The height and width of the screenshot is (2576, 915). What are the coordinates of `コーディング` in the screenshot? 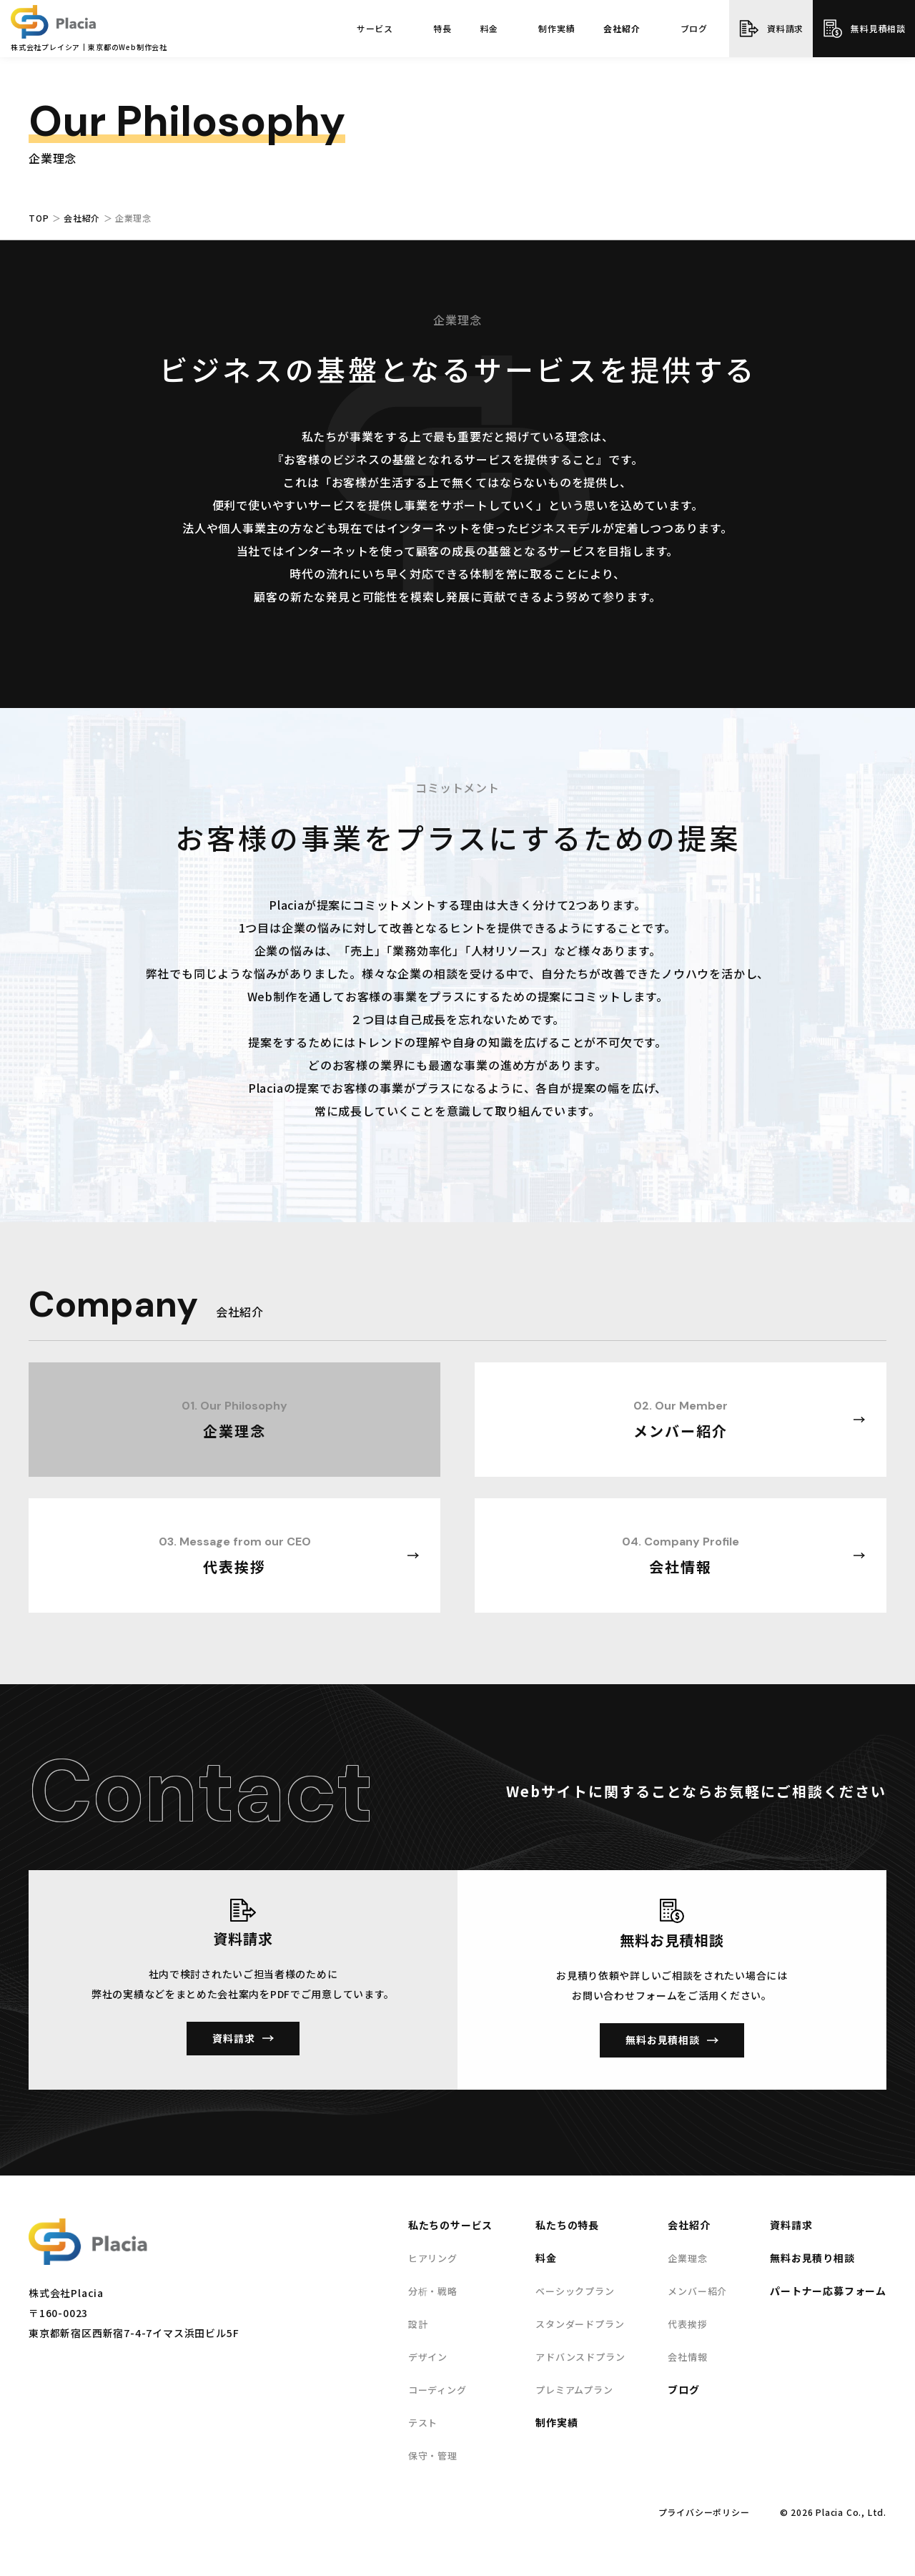 It's located at (437, 2389).